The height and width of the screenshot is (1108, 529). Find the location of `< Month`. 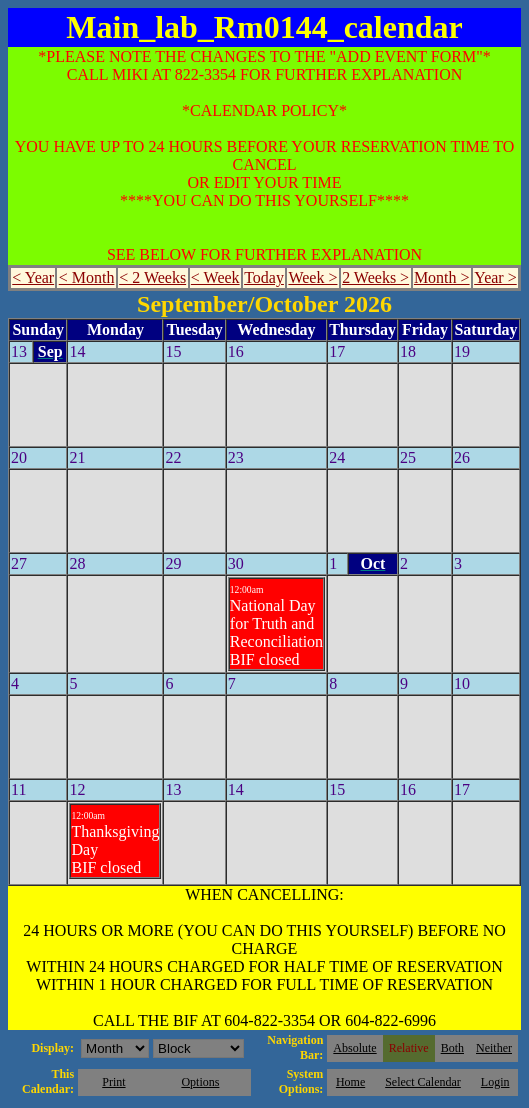

< Month is located at coordinates (87, 277).